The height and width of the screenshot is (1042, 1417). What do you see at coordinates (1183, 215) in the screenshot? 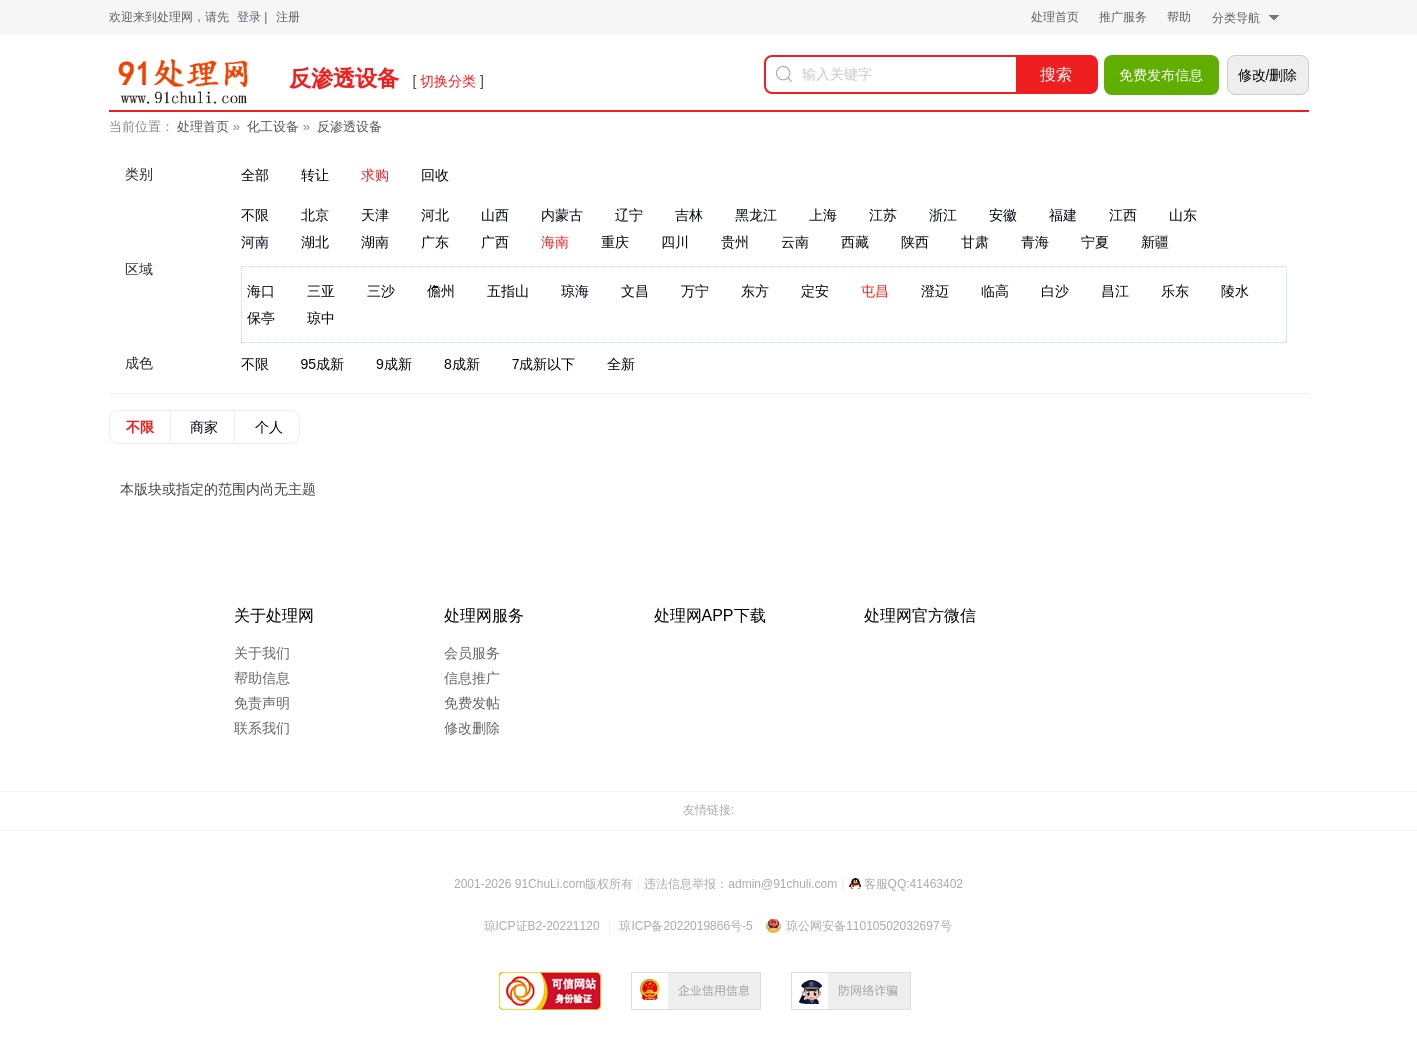
I see `山东` at bounding box center [1183, 215].